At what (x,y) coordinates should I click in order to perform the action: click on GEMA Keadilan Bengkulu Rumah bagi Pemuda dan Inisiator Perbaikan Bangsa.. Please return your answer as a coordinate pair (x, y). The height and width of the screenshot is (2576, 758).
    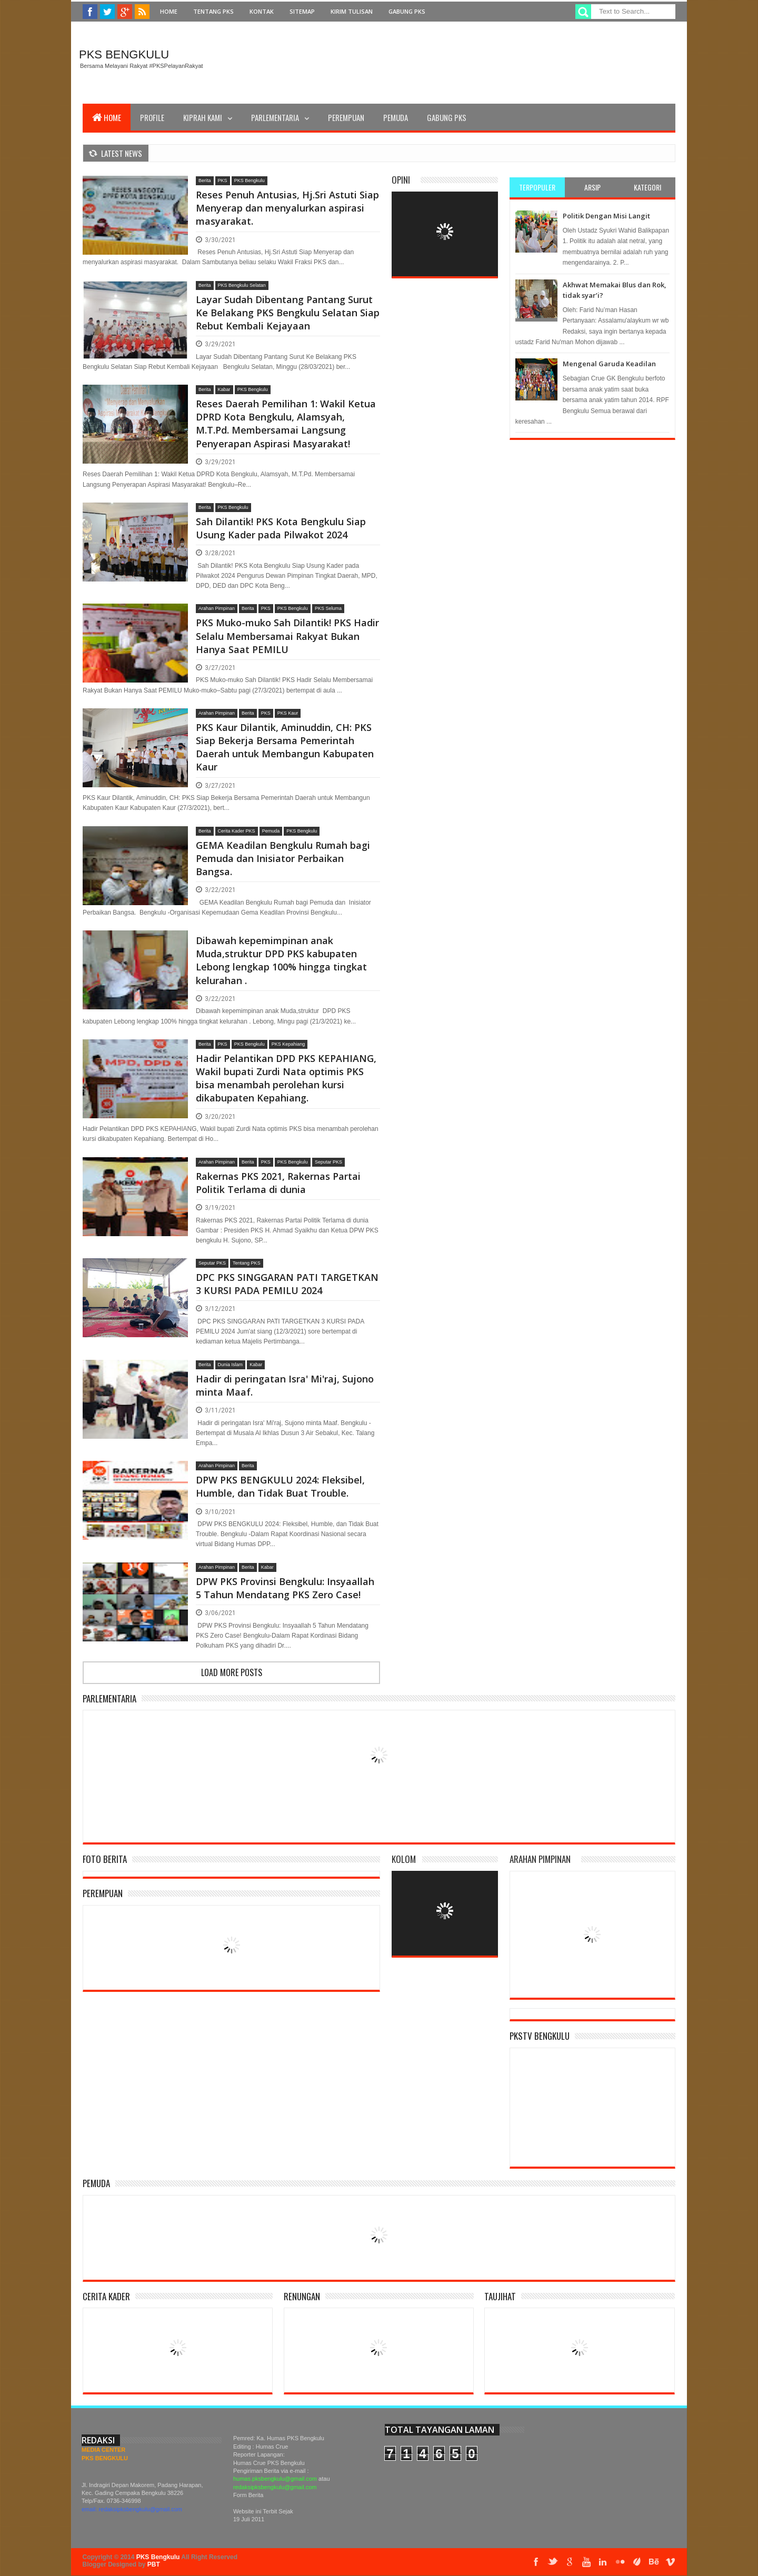
    Looking at the image, I should click on (283, 858).